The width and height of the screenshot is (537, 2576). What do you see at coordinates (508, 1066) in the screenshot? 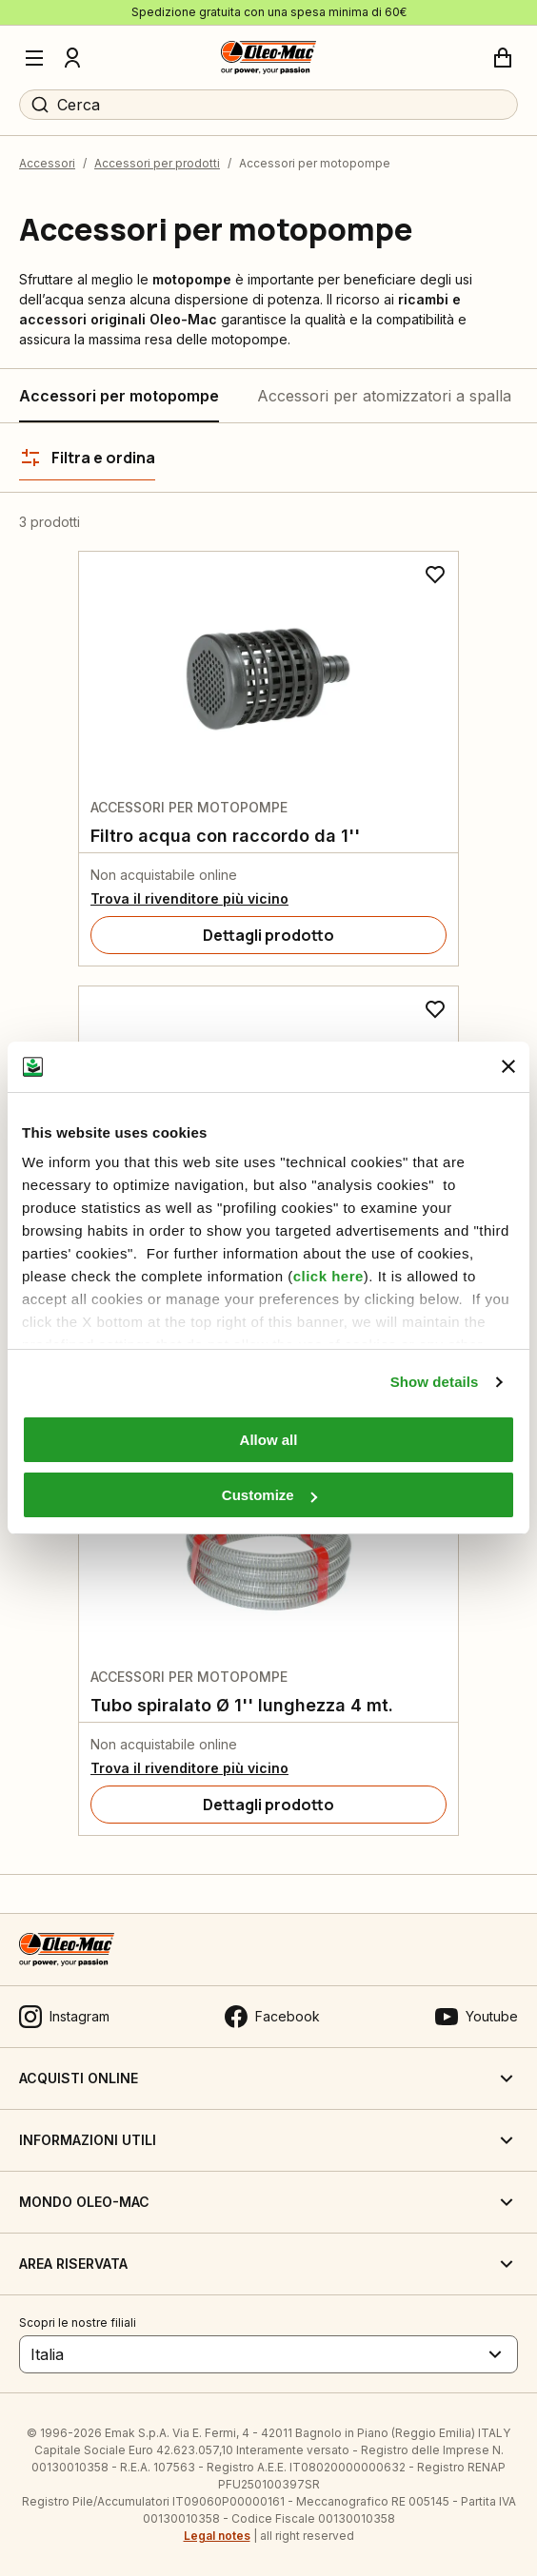
I see `[Close banner]` at bounding box center [508, 1066].